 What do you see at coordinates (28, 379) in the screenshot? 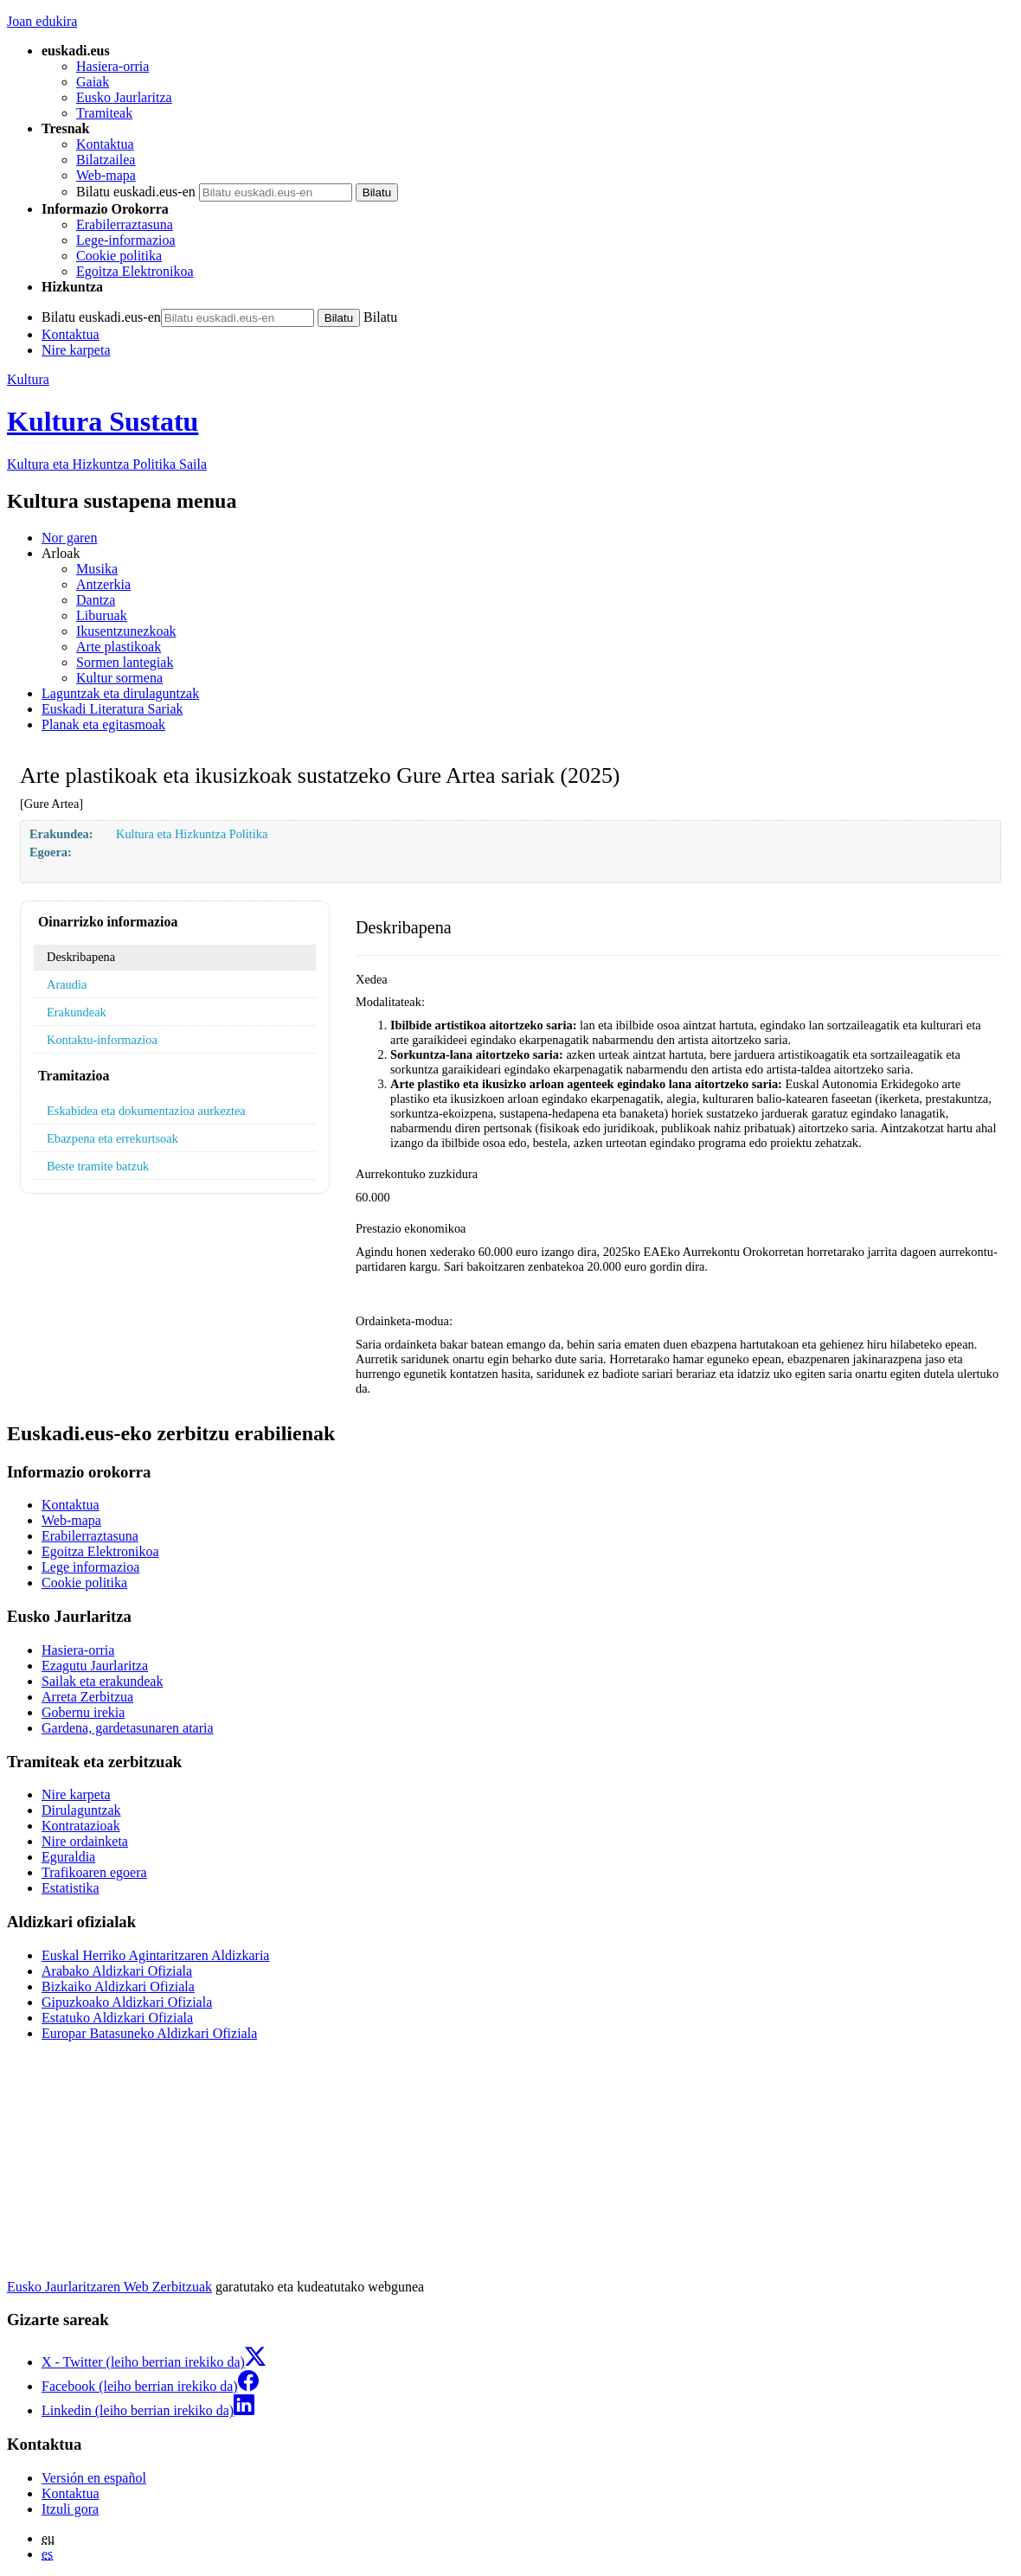
I see `Kultura` at bounding box center [28, 379].